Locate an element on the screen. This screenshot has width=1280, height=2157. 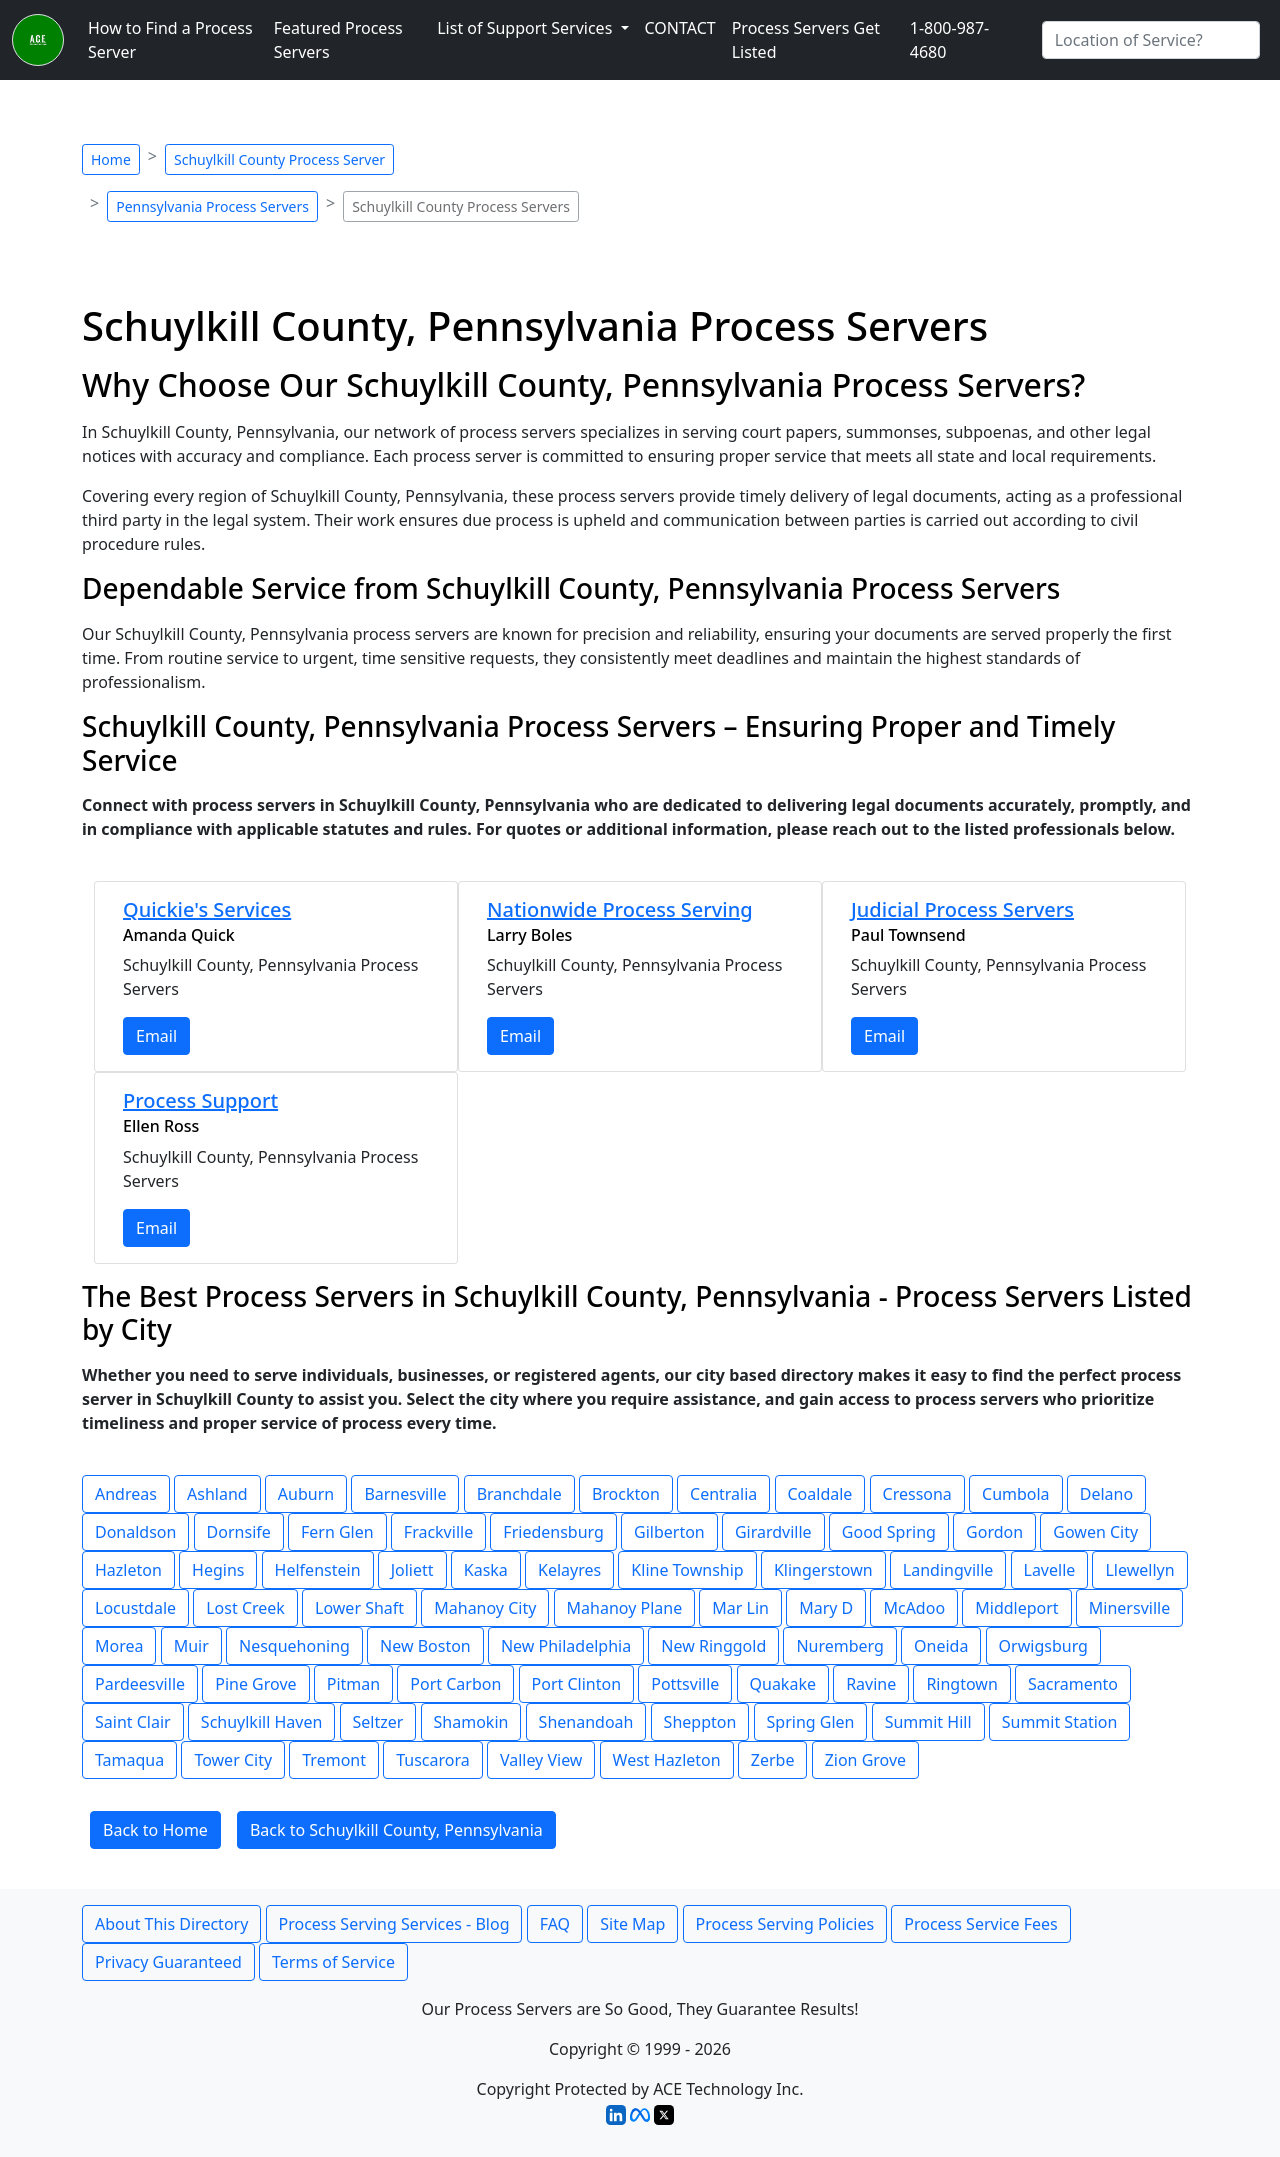
Pottsville is located at coordinates (685, 1684).